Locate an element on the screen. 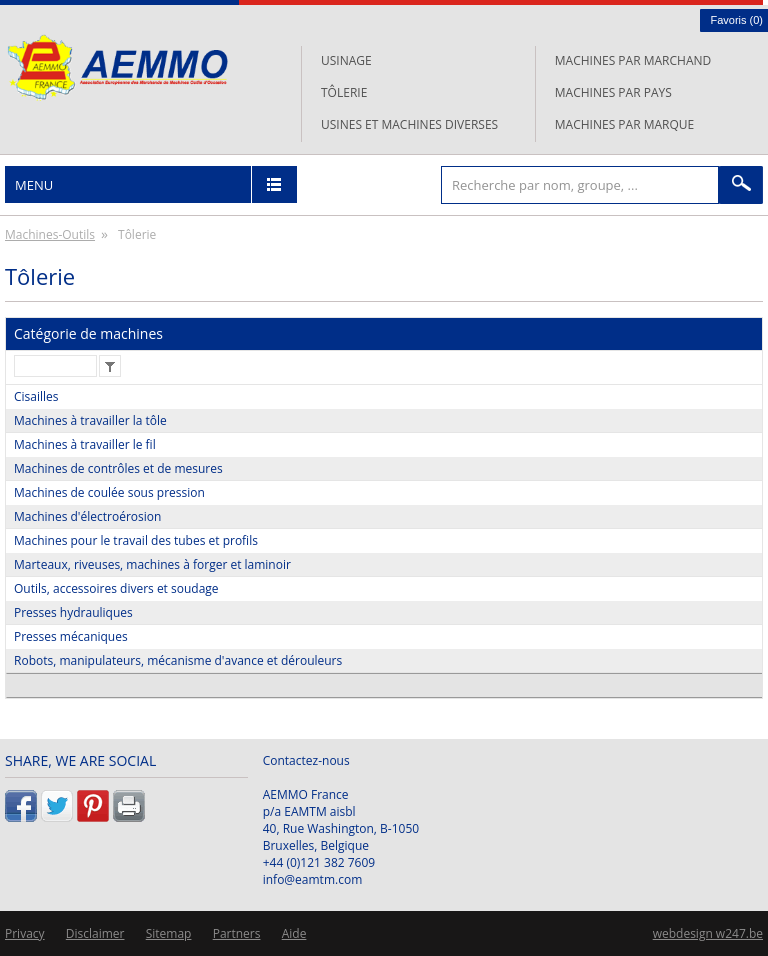 The width and height of the screenshot is (768, 956). Disclaimer is located at coordinates (95, 933).